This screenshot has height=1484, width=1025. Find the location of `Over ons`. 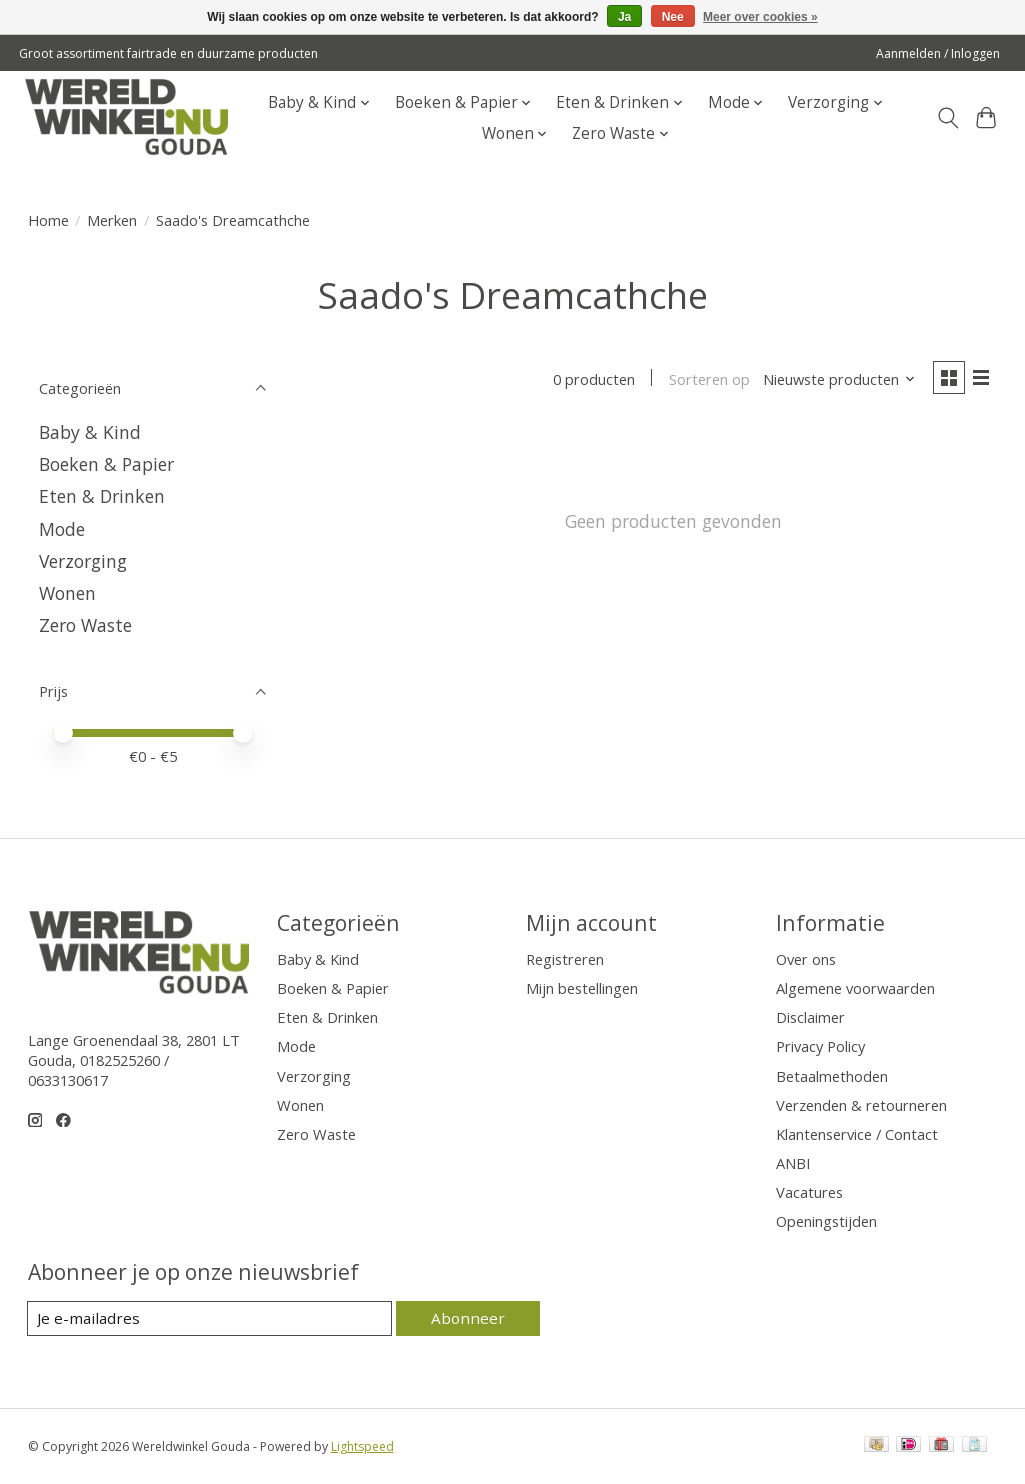

Over ons is located at coordinates (806, 959).